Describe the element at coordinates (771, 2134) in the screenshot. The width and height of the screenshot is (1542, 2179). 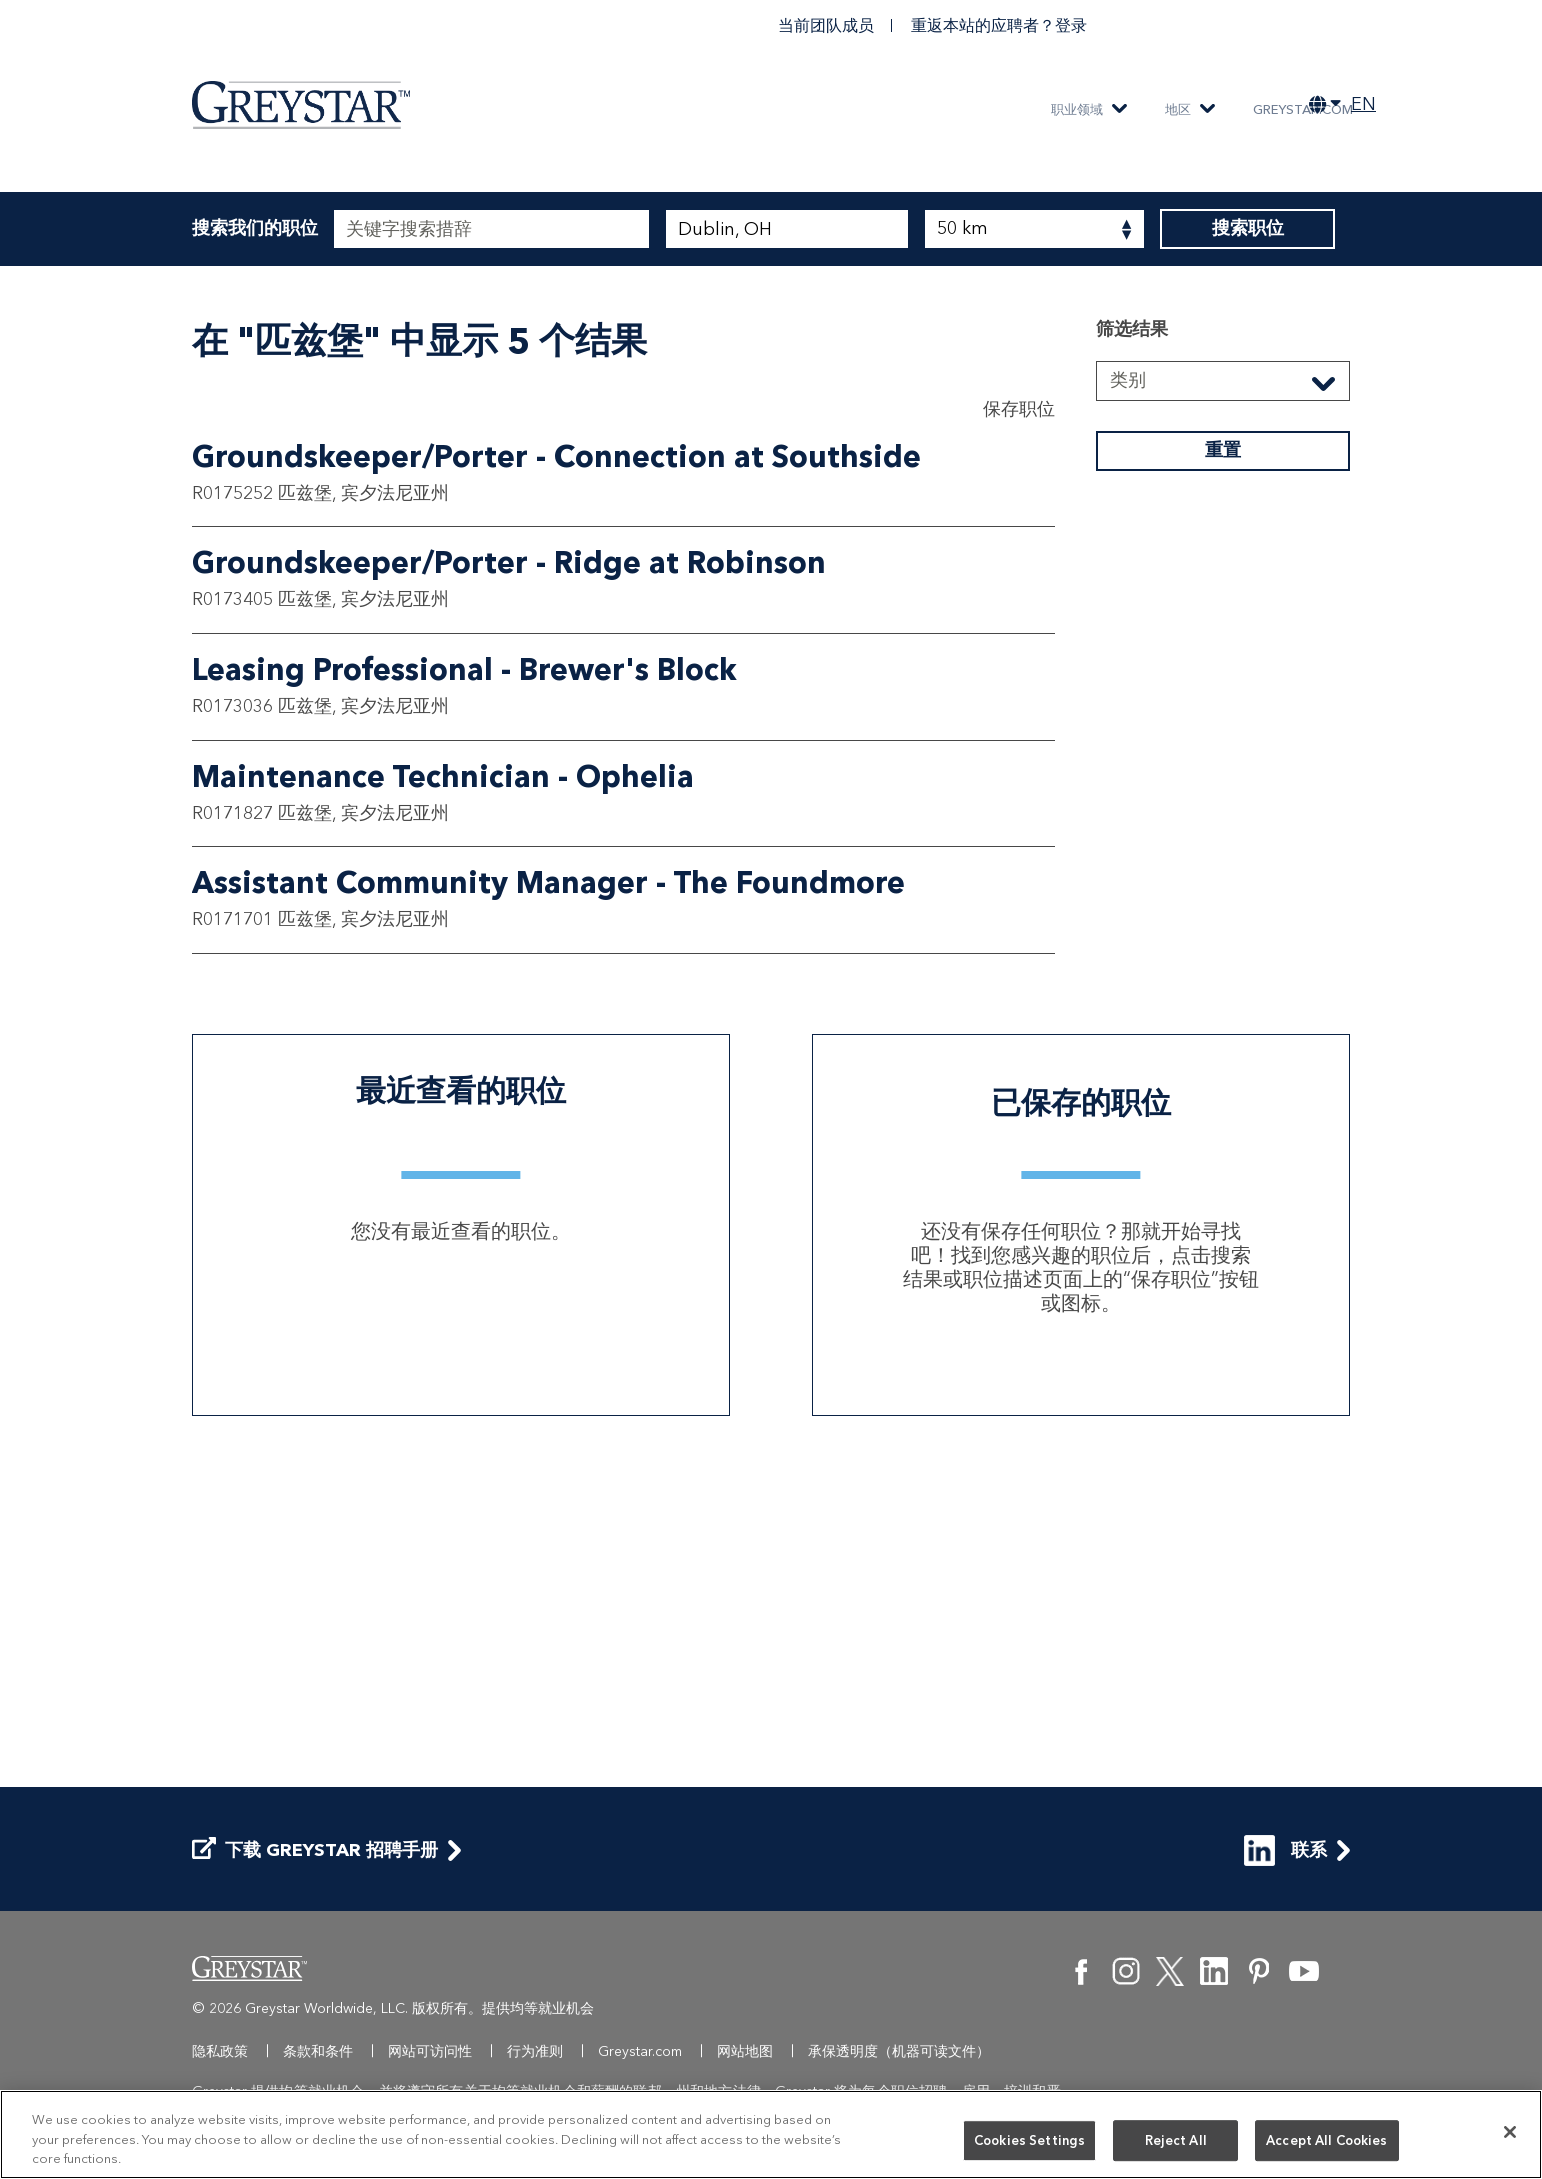
I see `[region]` at that location.